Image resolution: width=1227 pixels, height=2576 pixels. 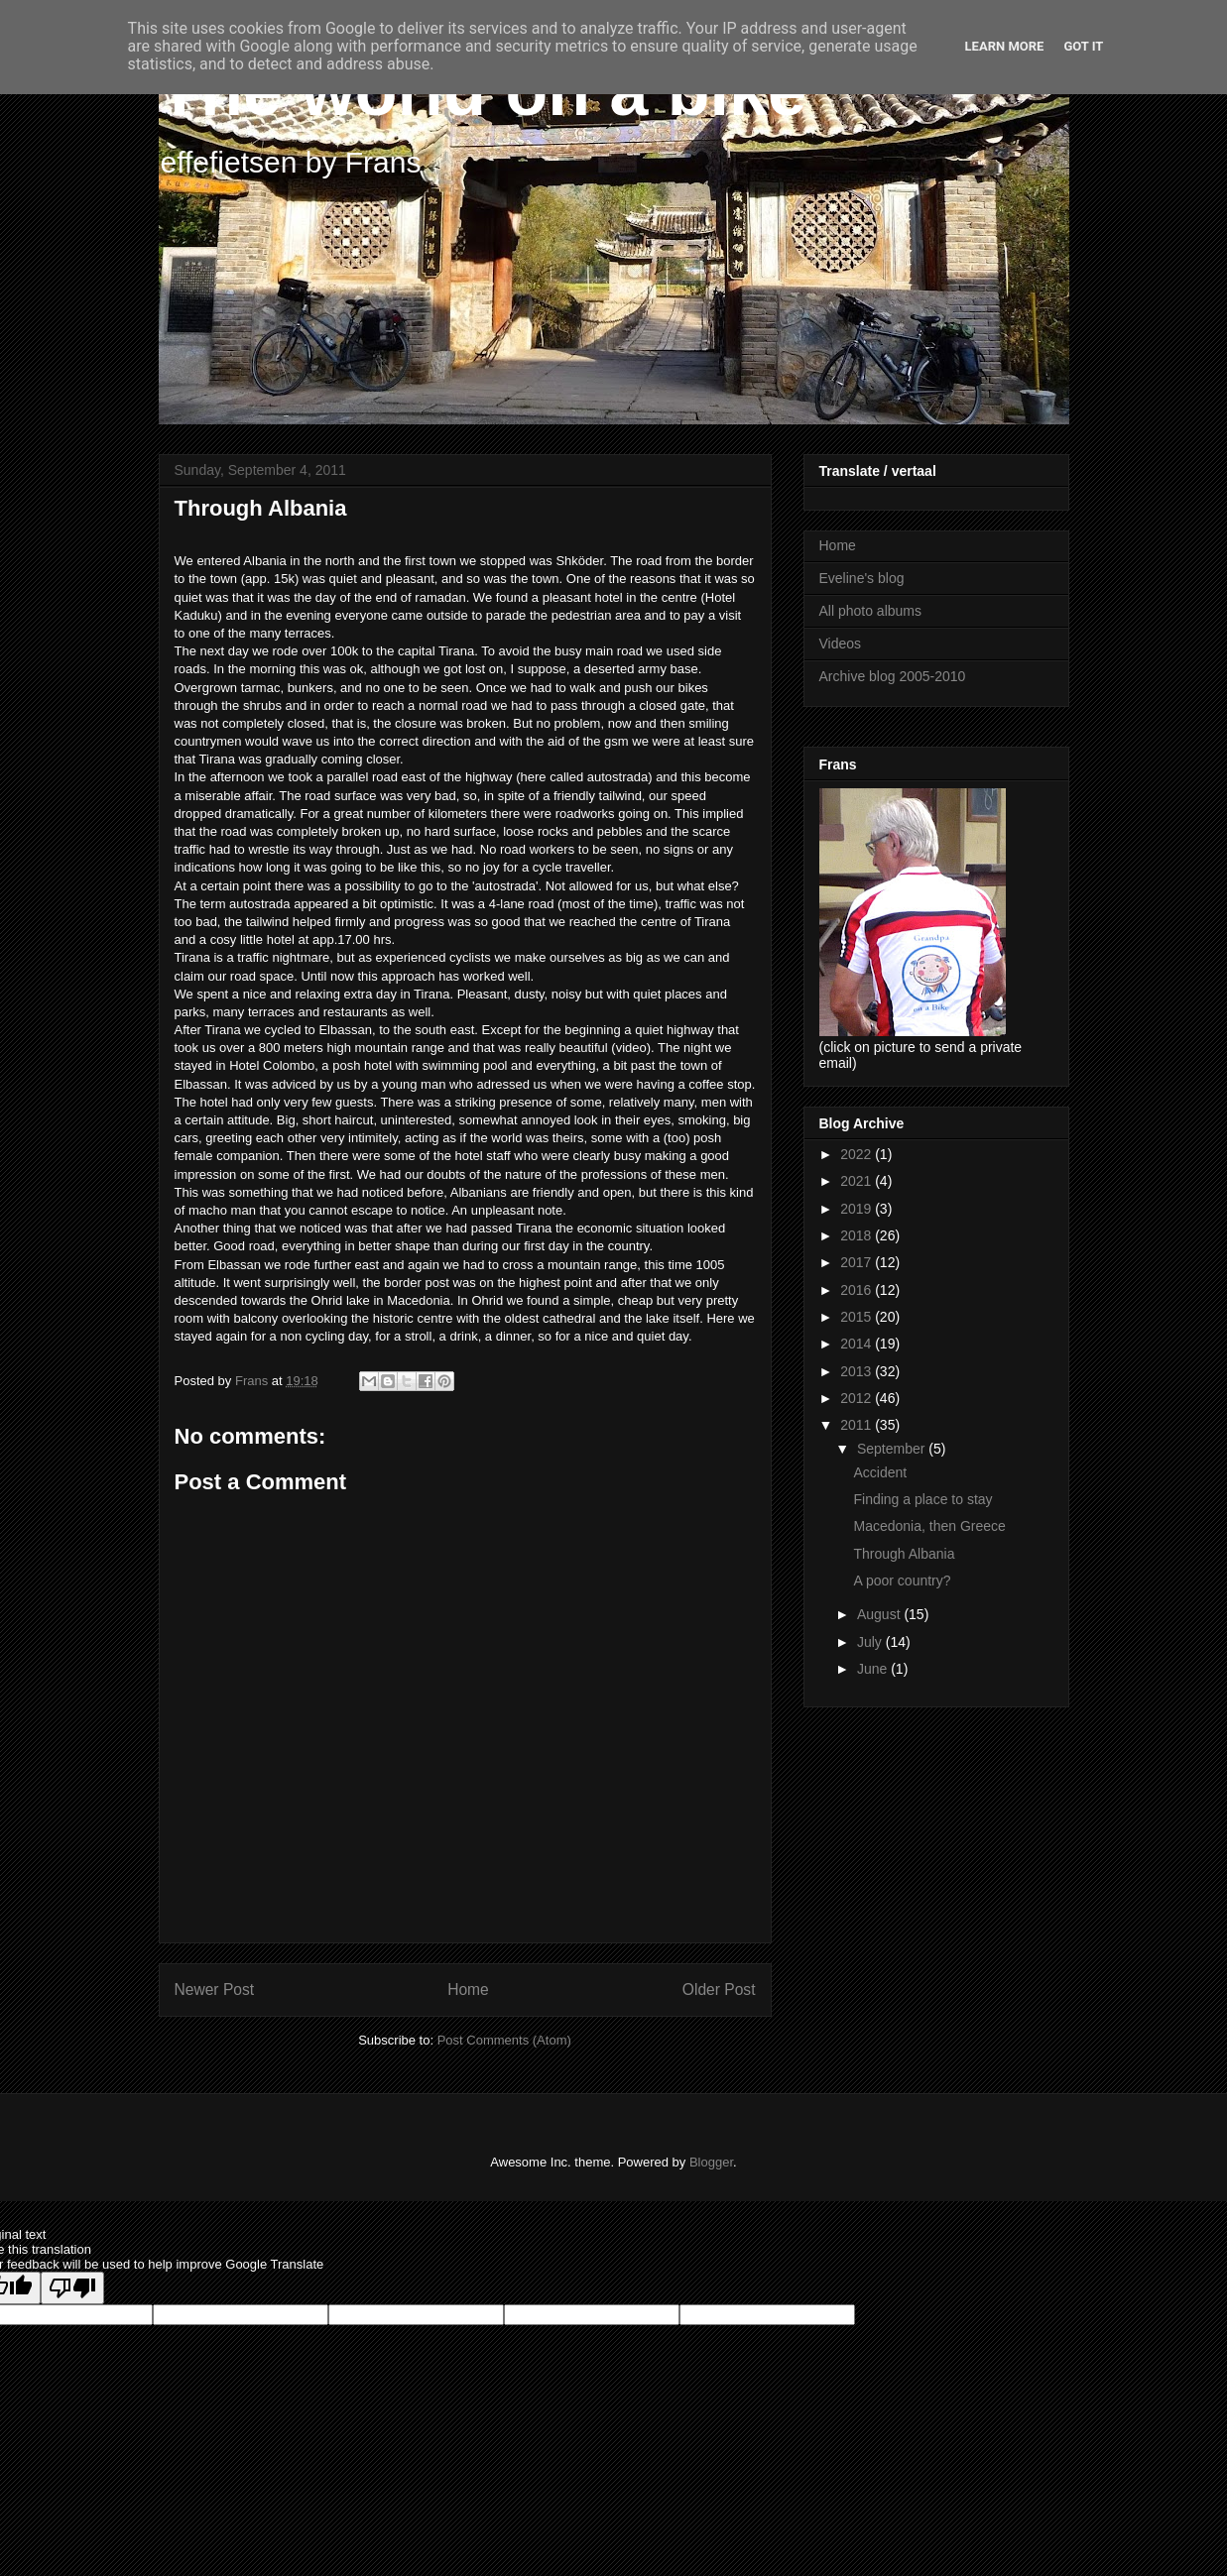 What do you see at coordinates (874, 1669) in the screenshot?
I see `June` at bounding box center [874, 1669].